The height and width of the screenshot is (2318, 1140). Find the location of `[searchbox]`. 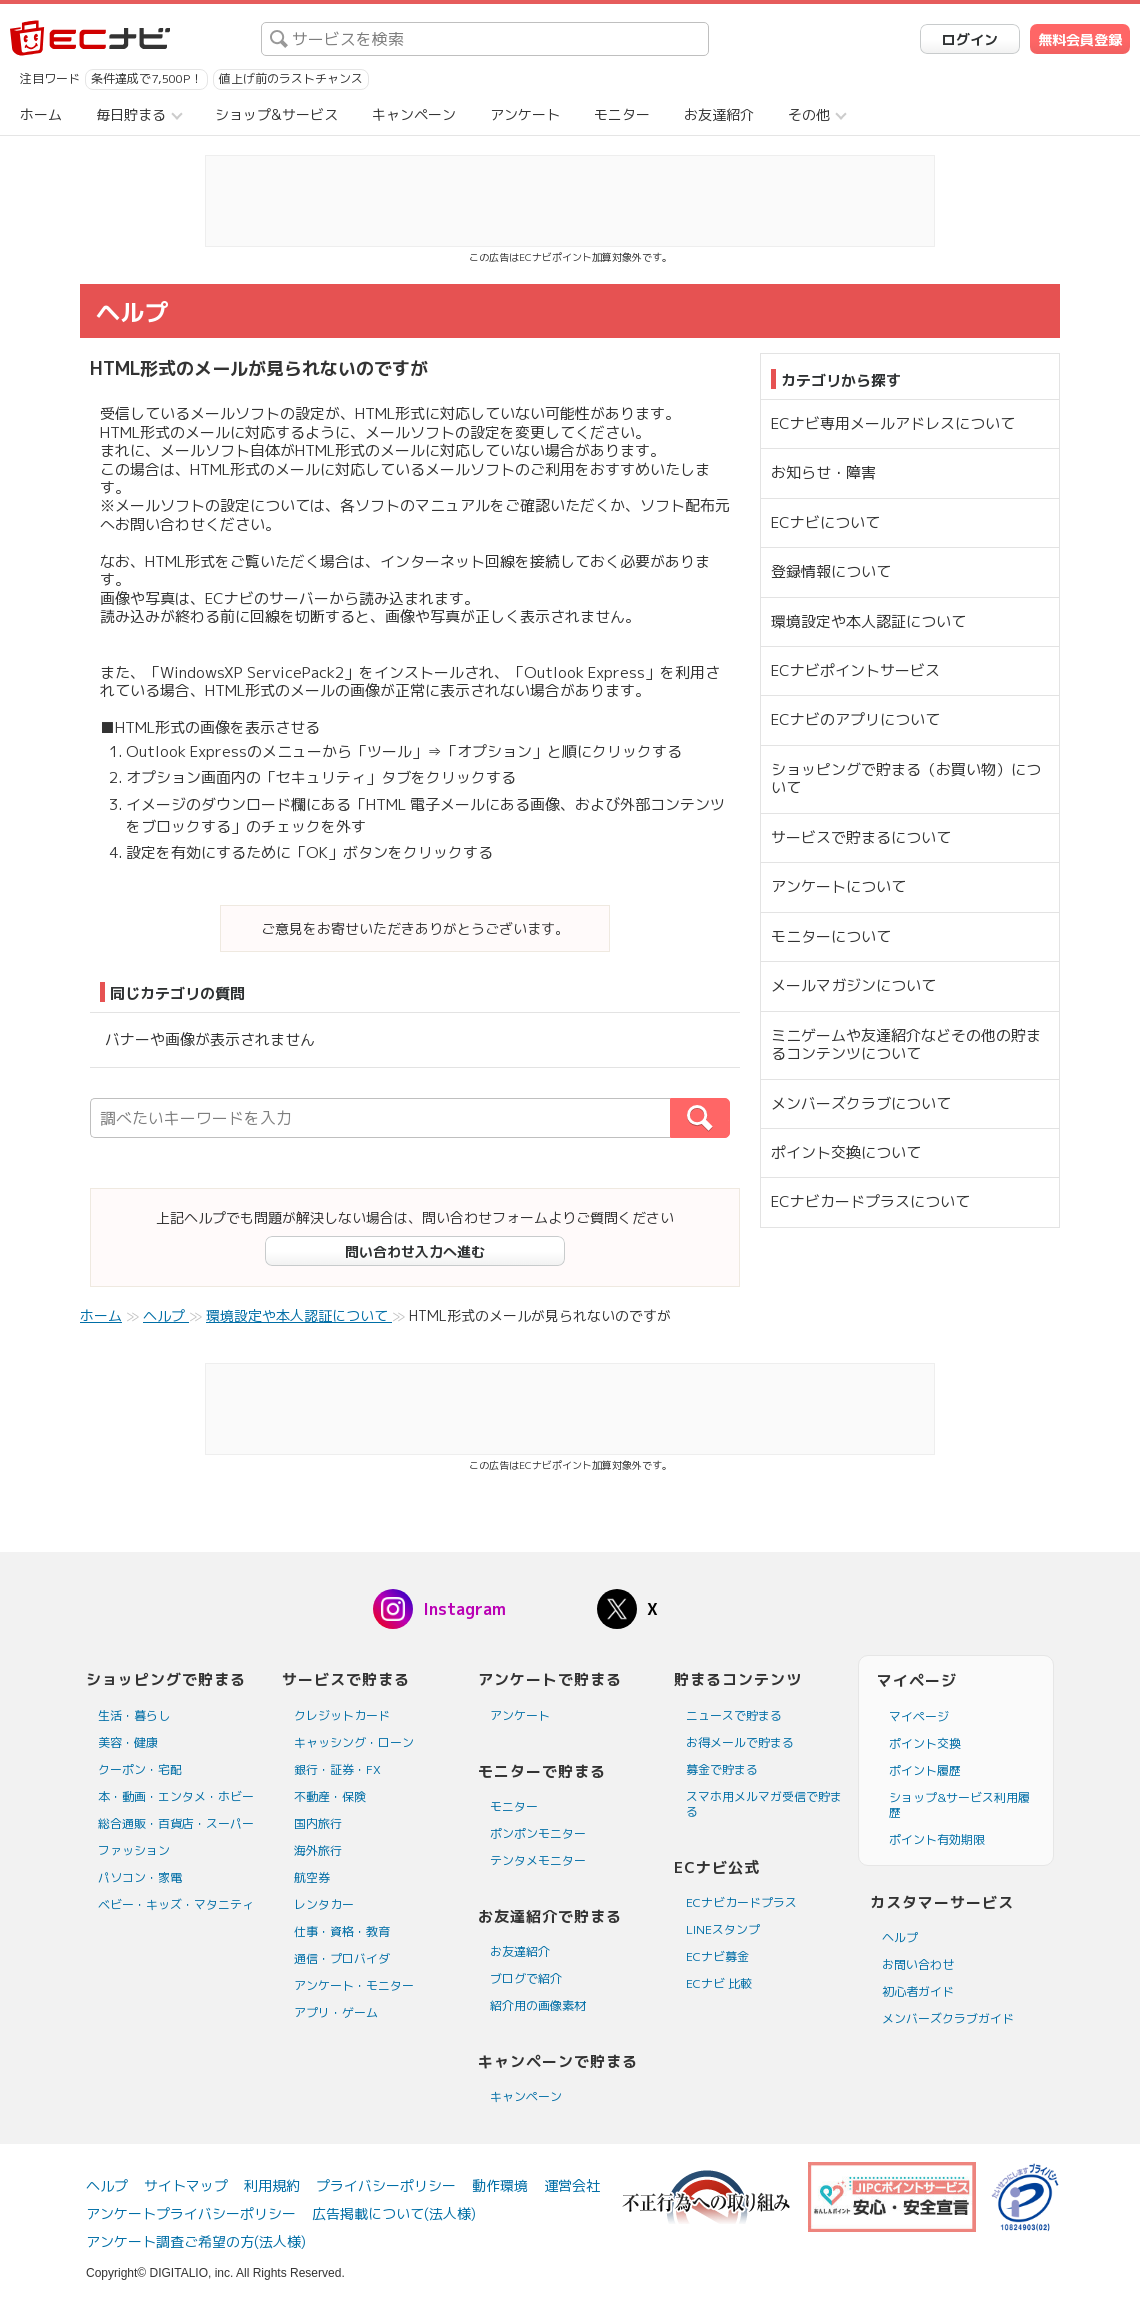

[searchbox] is located at coordinates (485, 39).